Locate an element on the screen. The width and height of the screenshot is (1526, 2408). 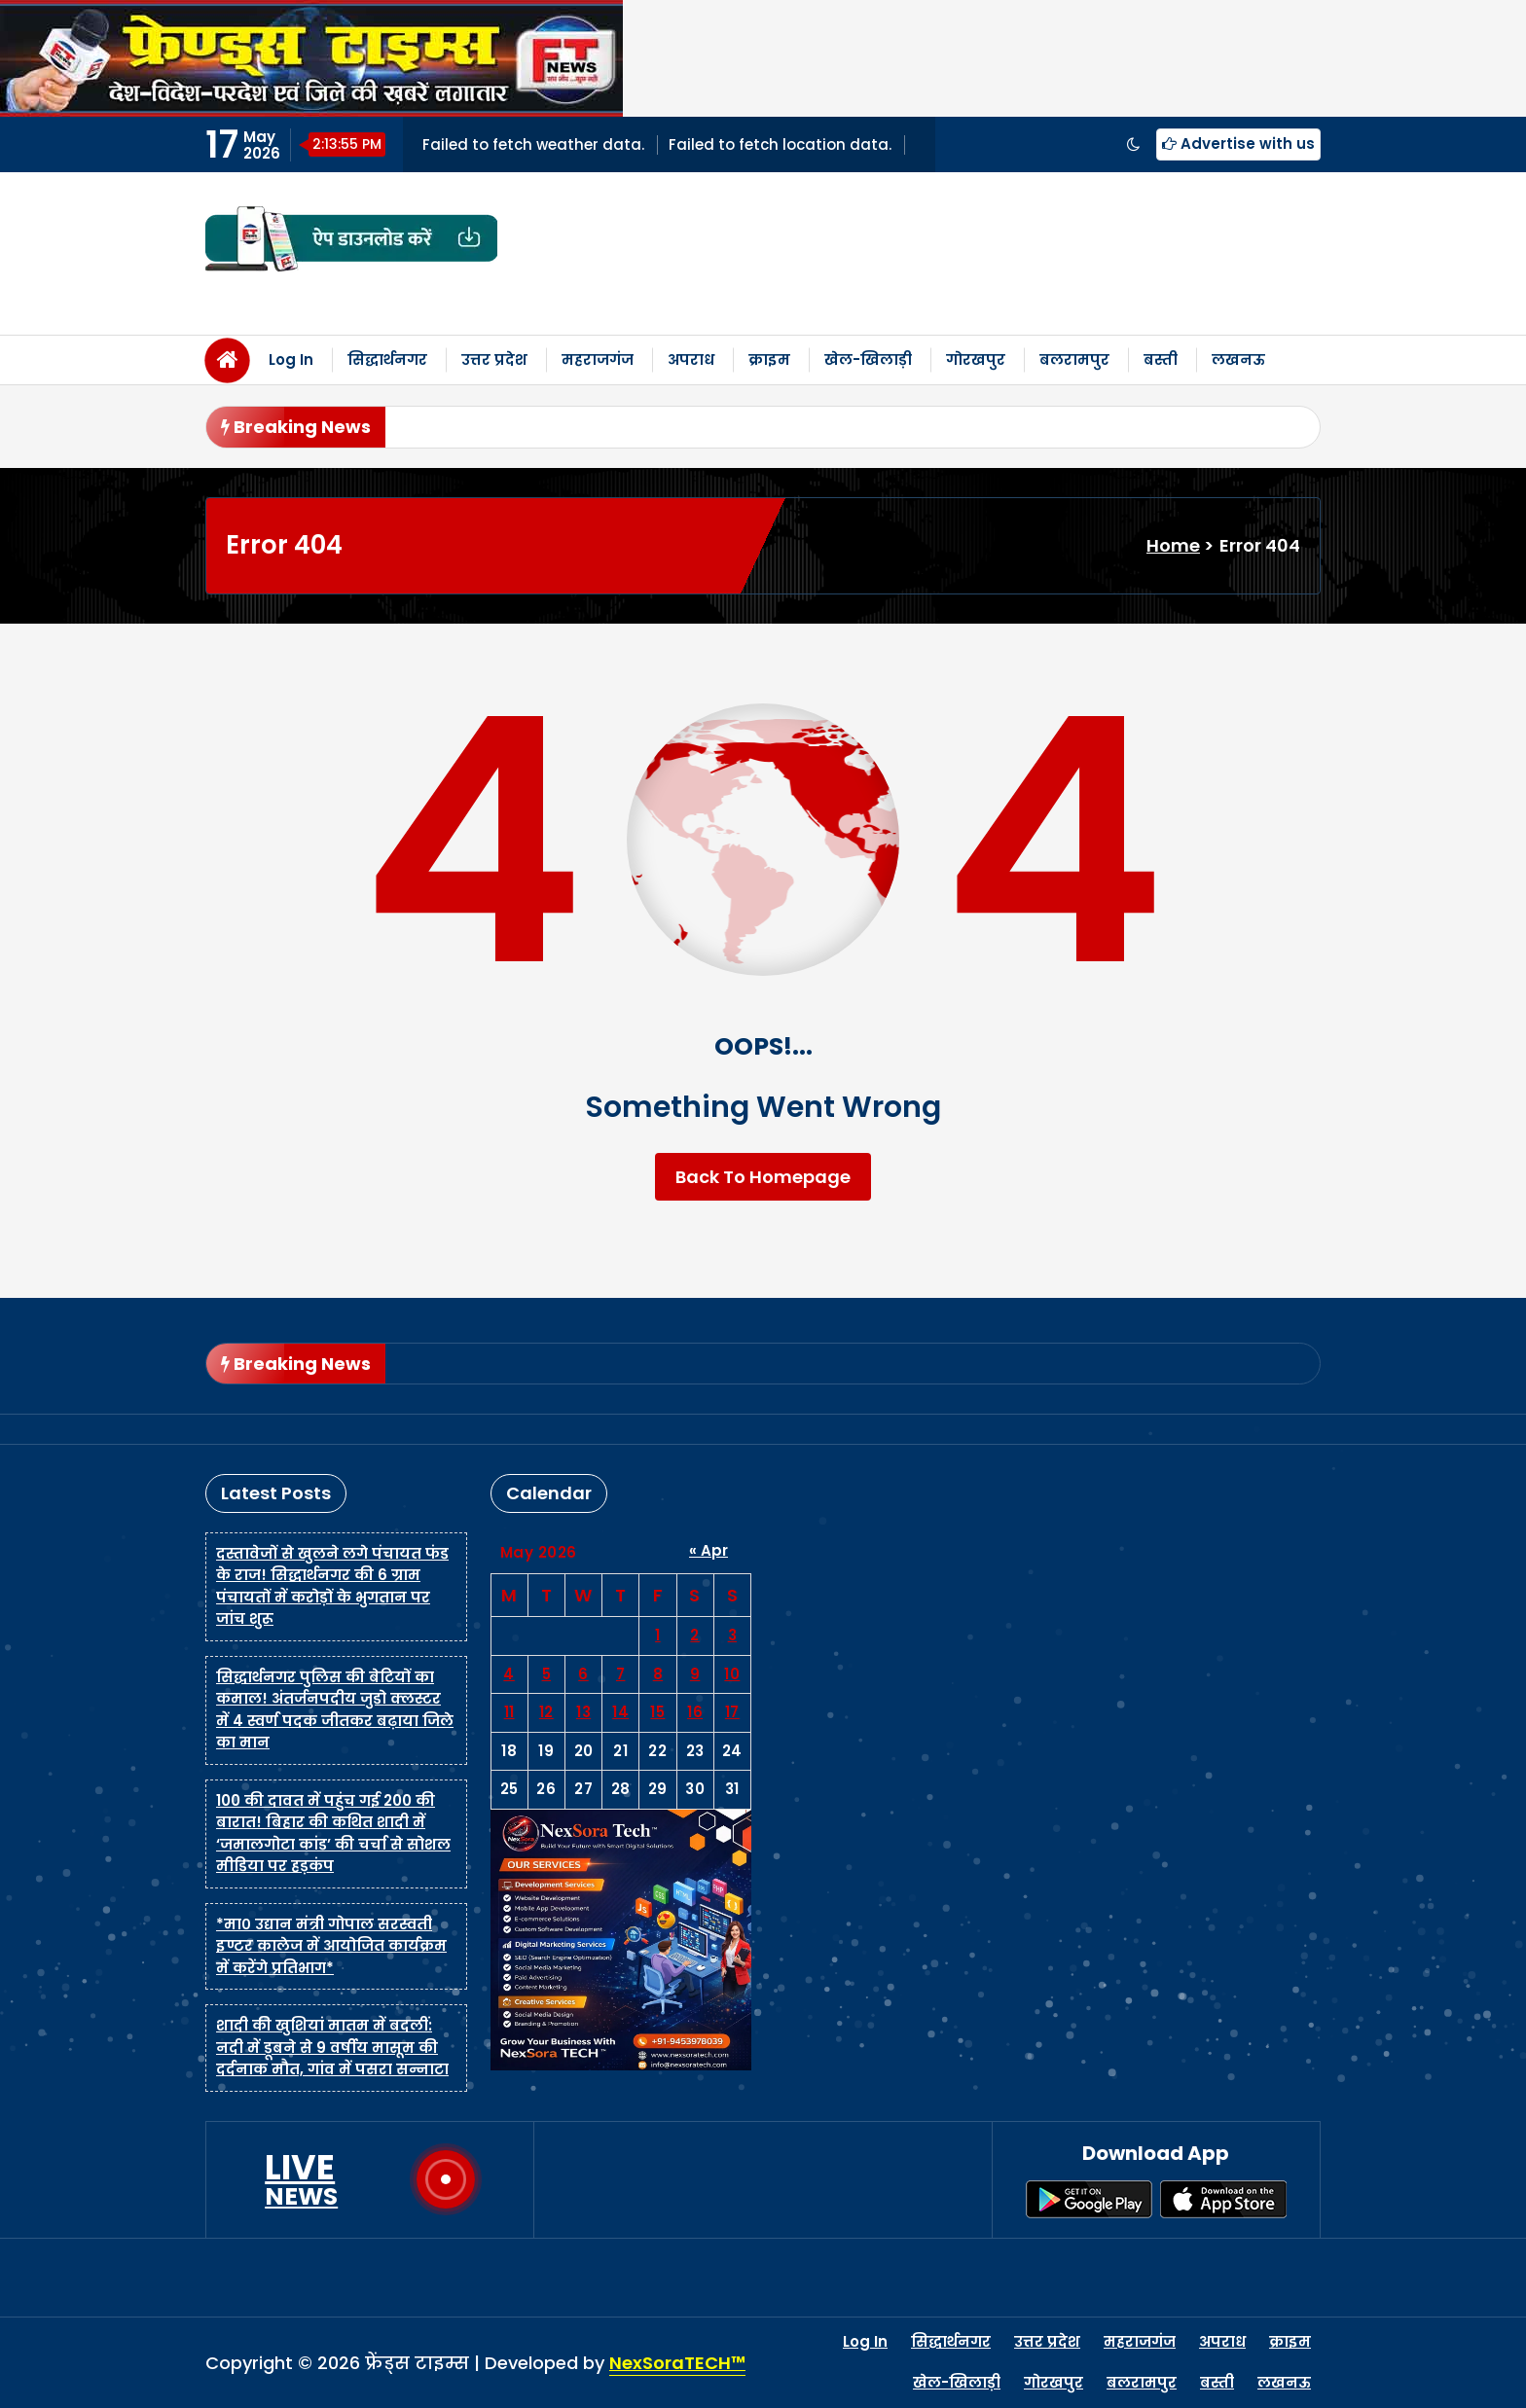
14 [Posts published on May 14, 2026] is located at coordinates (620, 1712).